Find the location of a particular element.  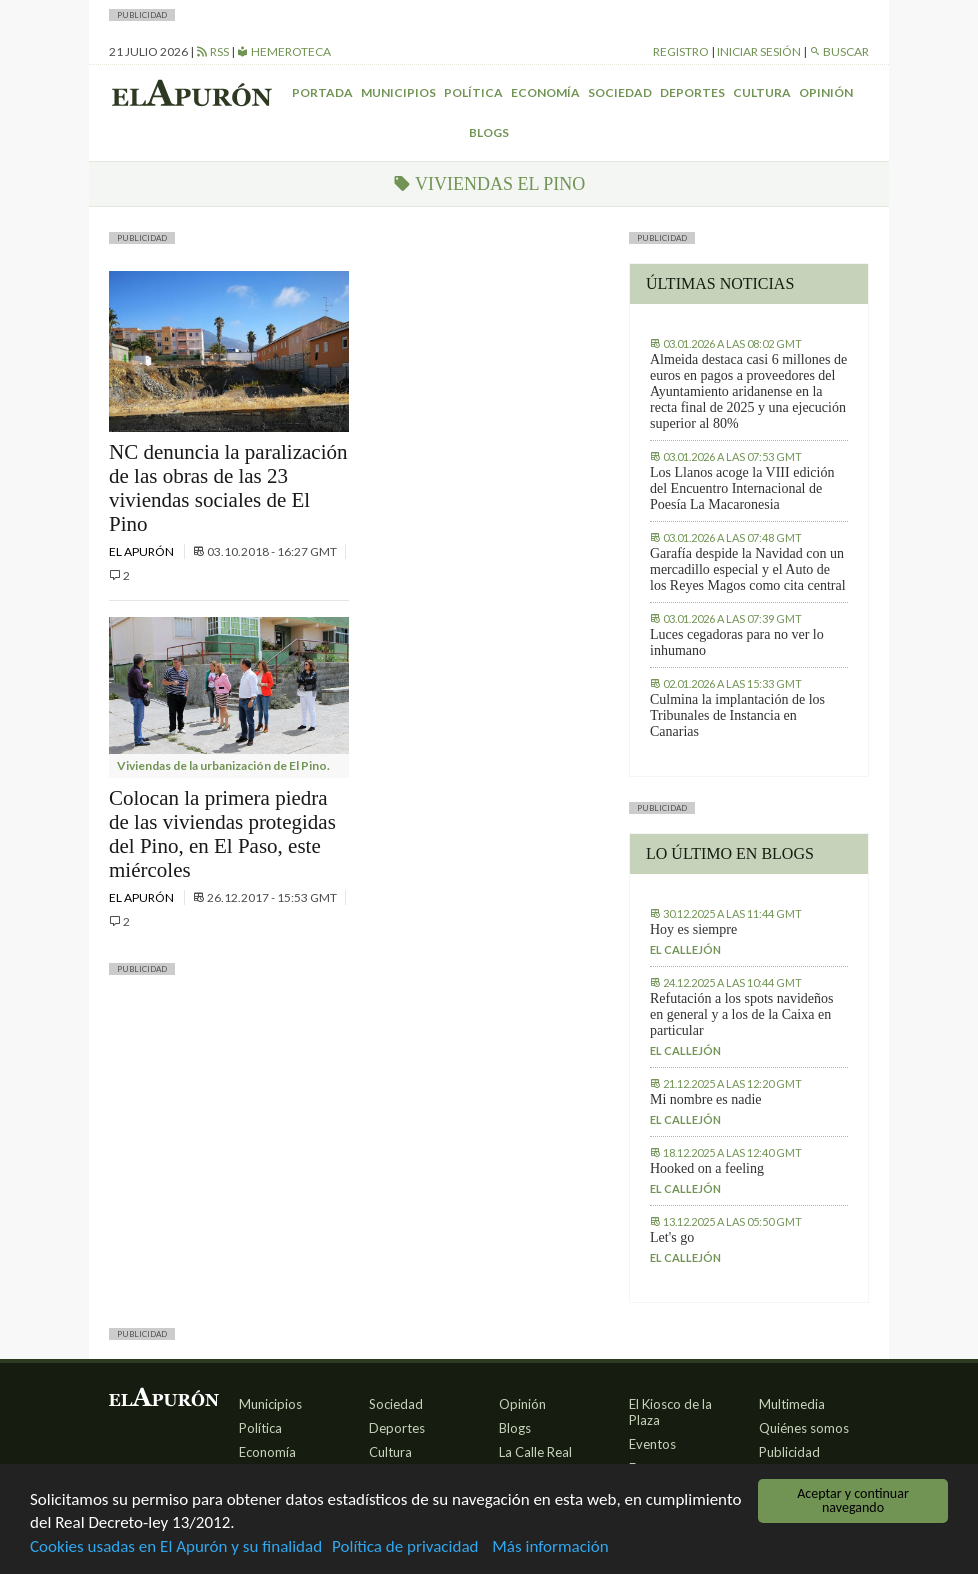

Registro is located at coordinates (681, 51).